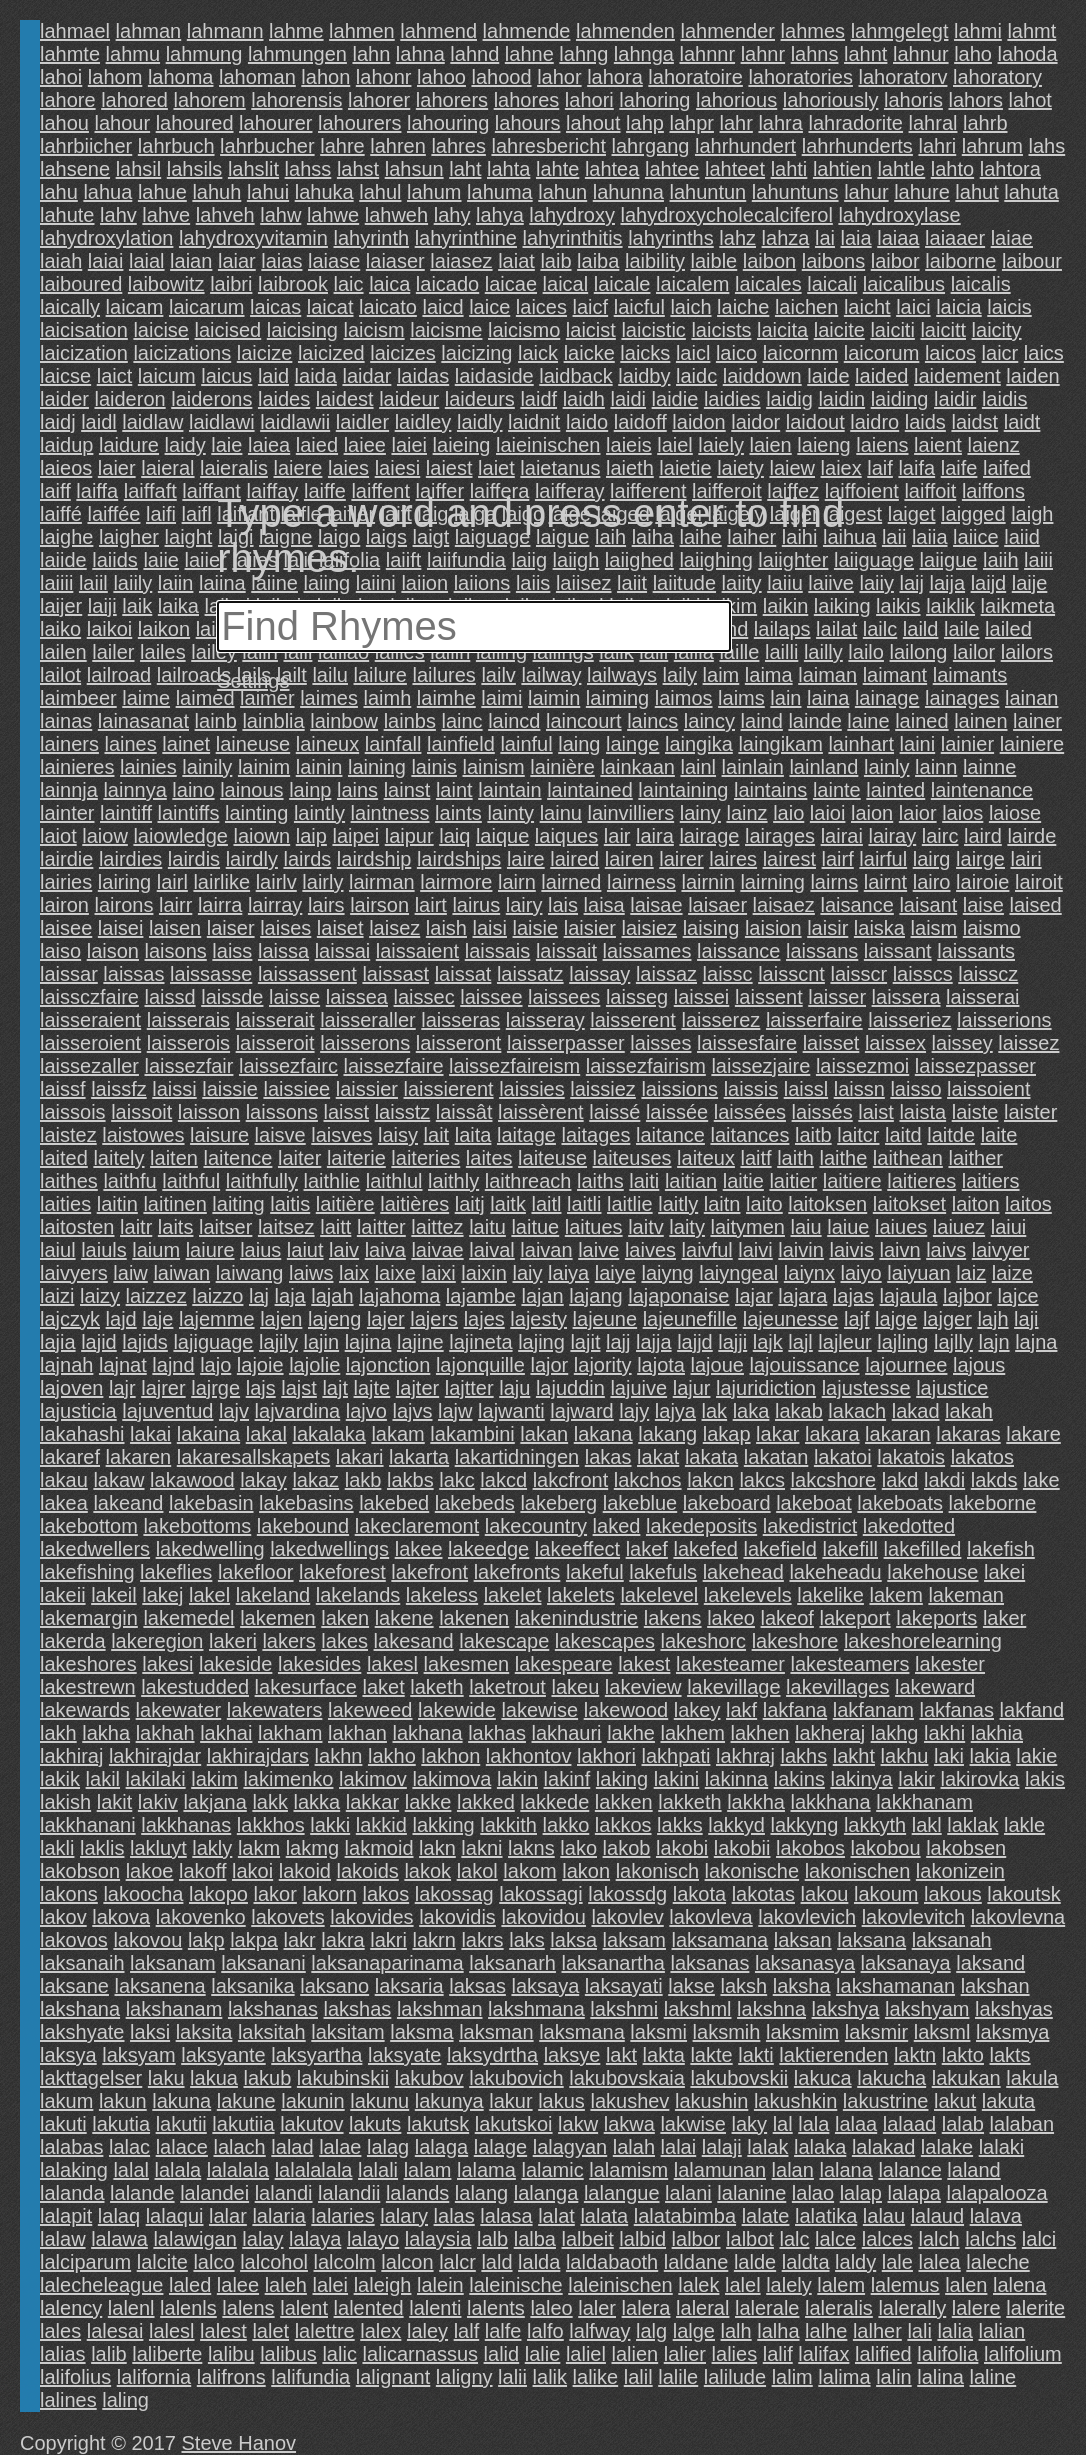  Describe the element at coordinates (189, 813) in the screenshot. I see `laintiffs` at that location.